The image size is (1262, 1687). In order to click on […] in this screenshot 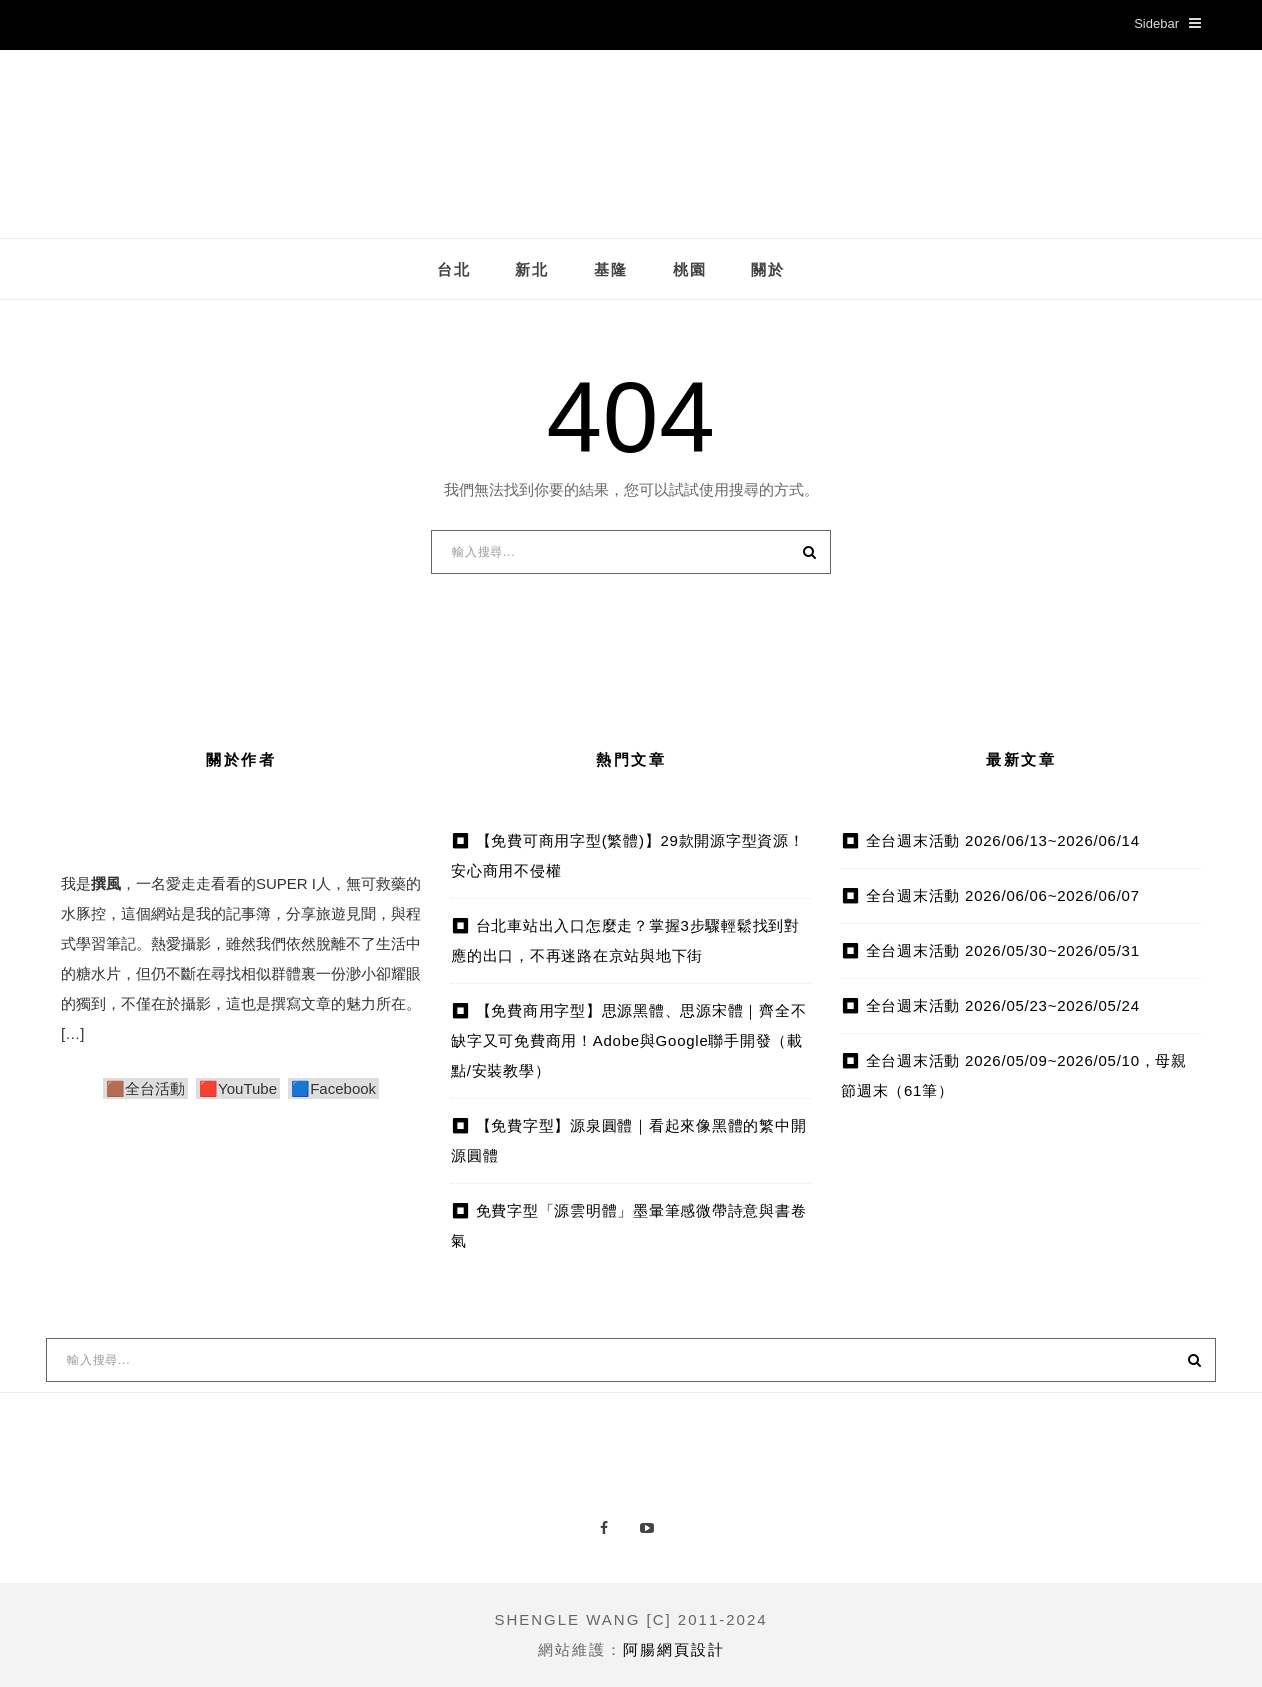, I will do `click(72, 1033)`.